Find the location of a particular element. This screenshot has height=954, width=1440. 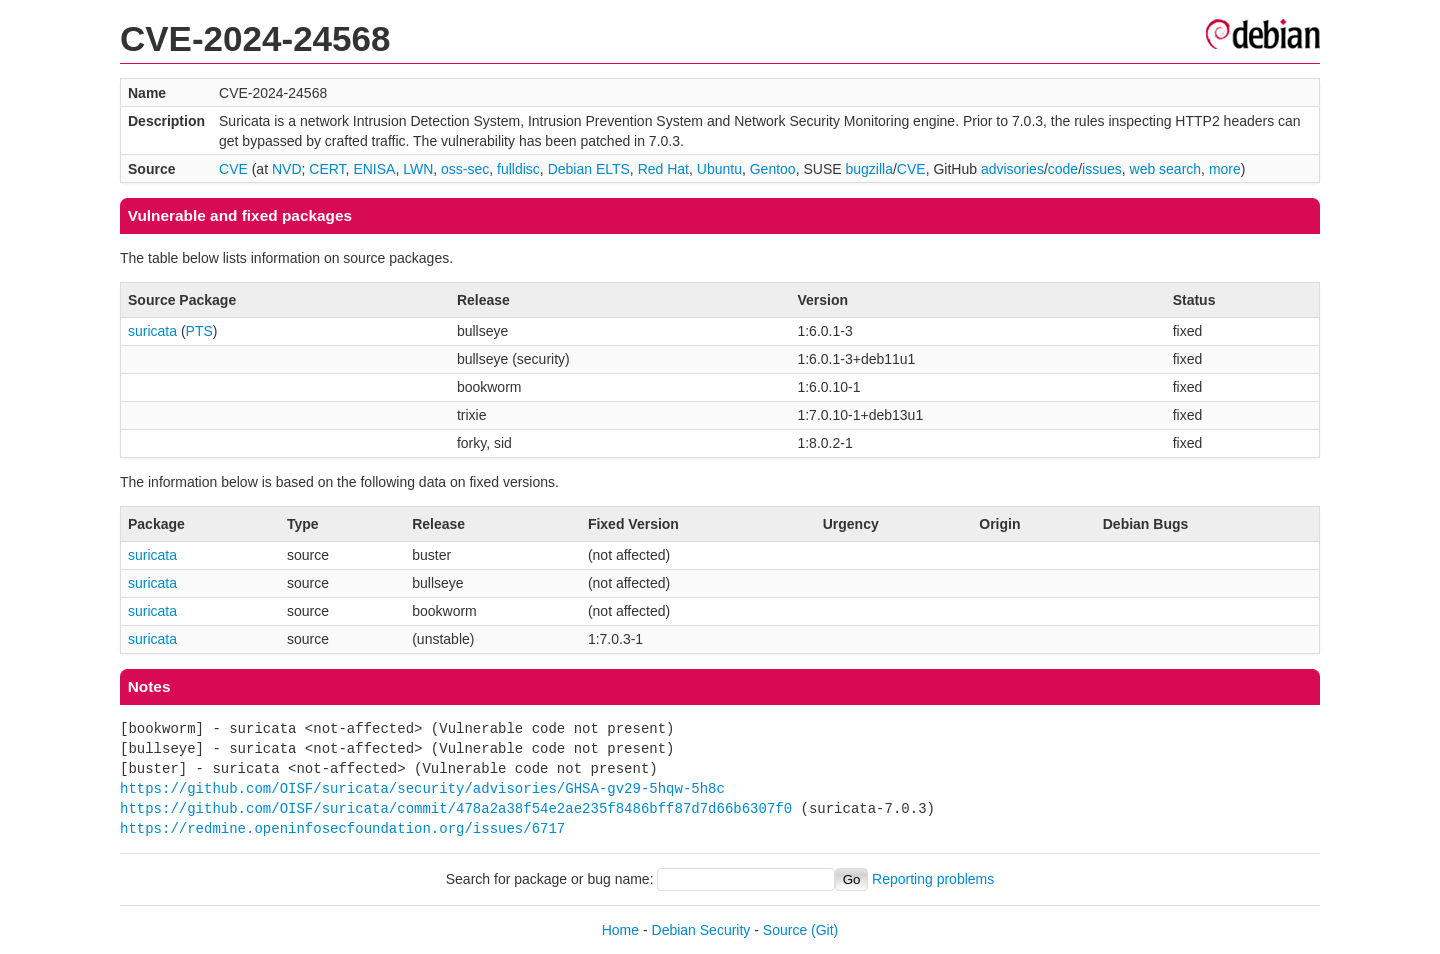

Red Hat is located at coordinates (663, 169).